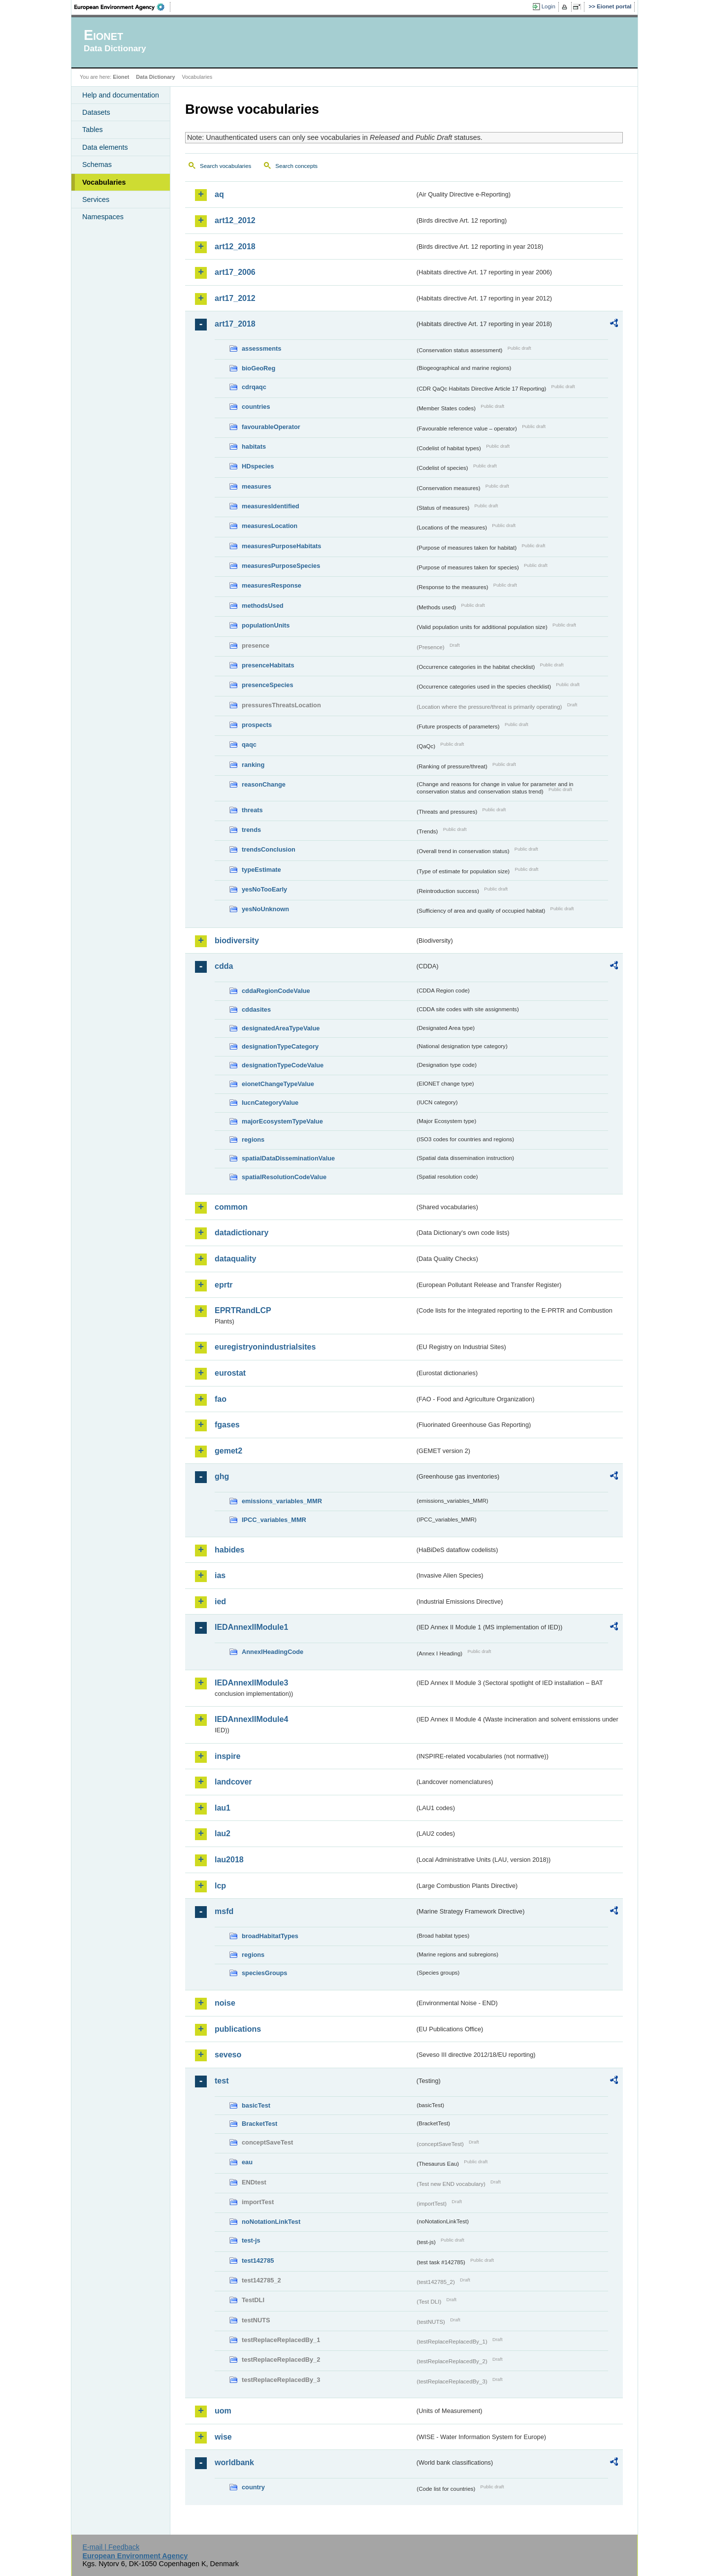 The width and height of the screenshot is (709, 2576). Describe the element at coordinates (241, 1232) in the screenshot. I see `datadictionary` at that location.